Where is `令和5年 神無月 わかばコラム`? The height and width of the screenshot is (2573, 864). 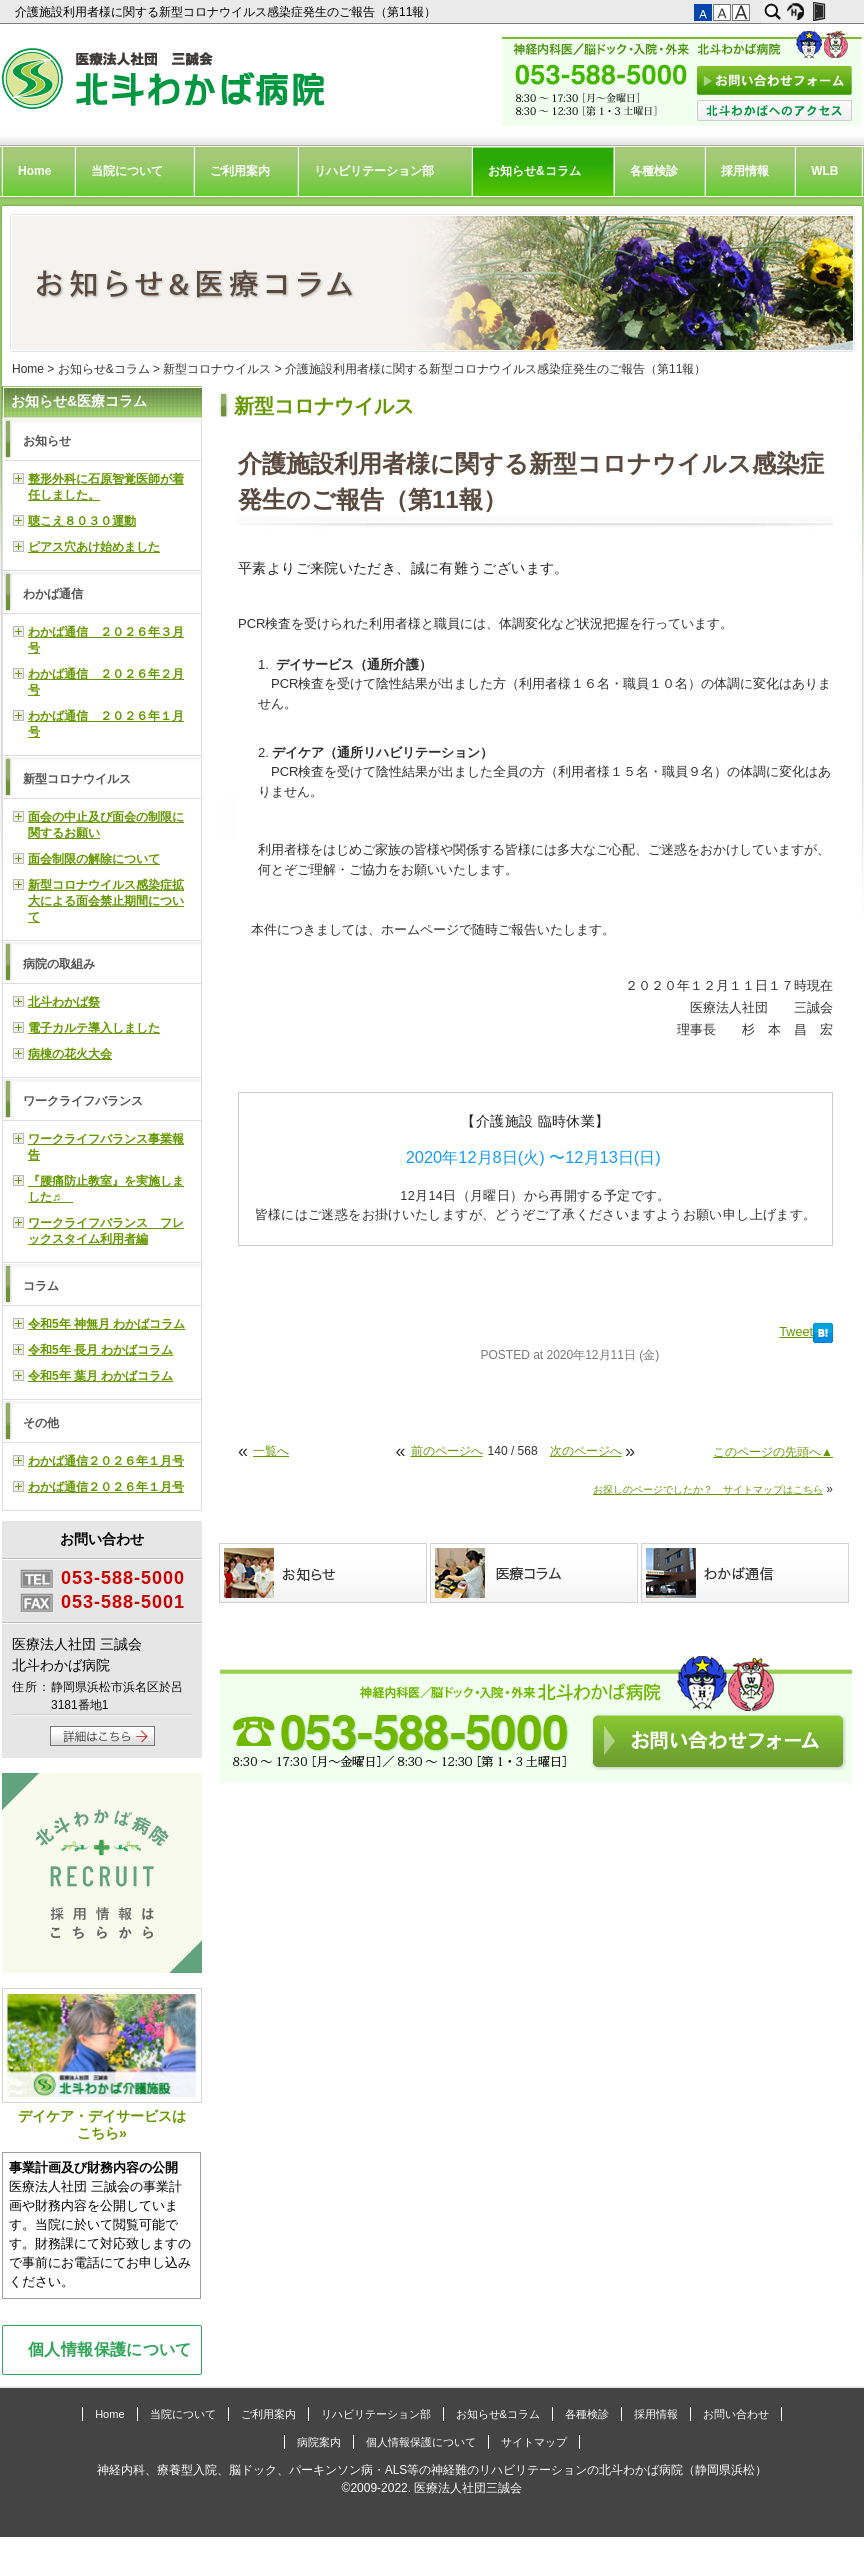
令和5年 神無月 わかばコラム is located at coordinates (106, 1324).